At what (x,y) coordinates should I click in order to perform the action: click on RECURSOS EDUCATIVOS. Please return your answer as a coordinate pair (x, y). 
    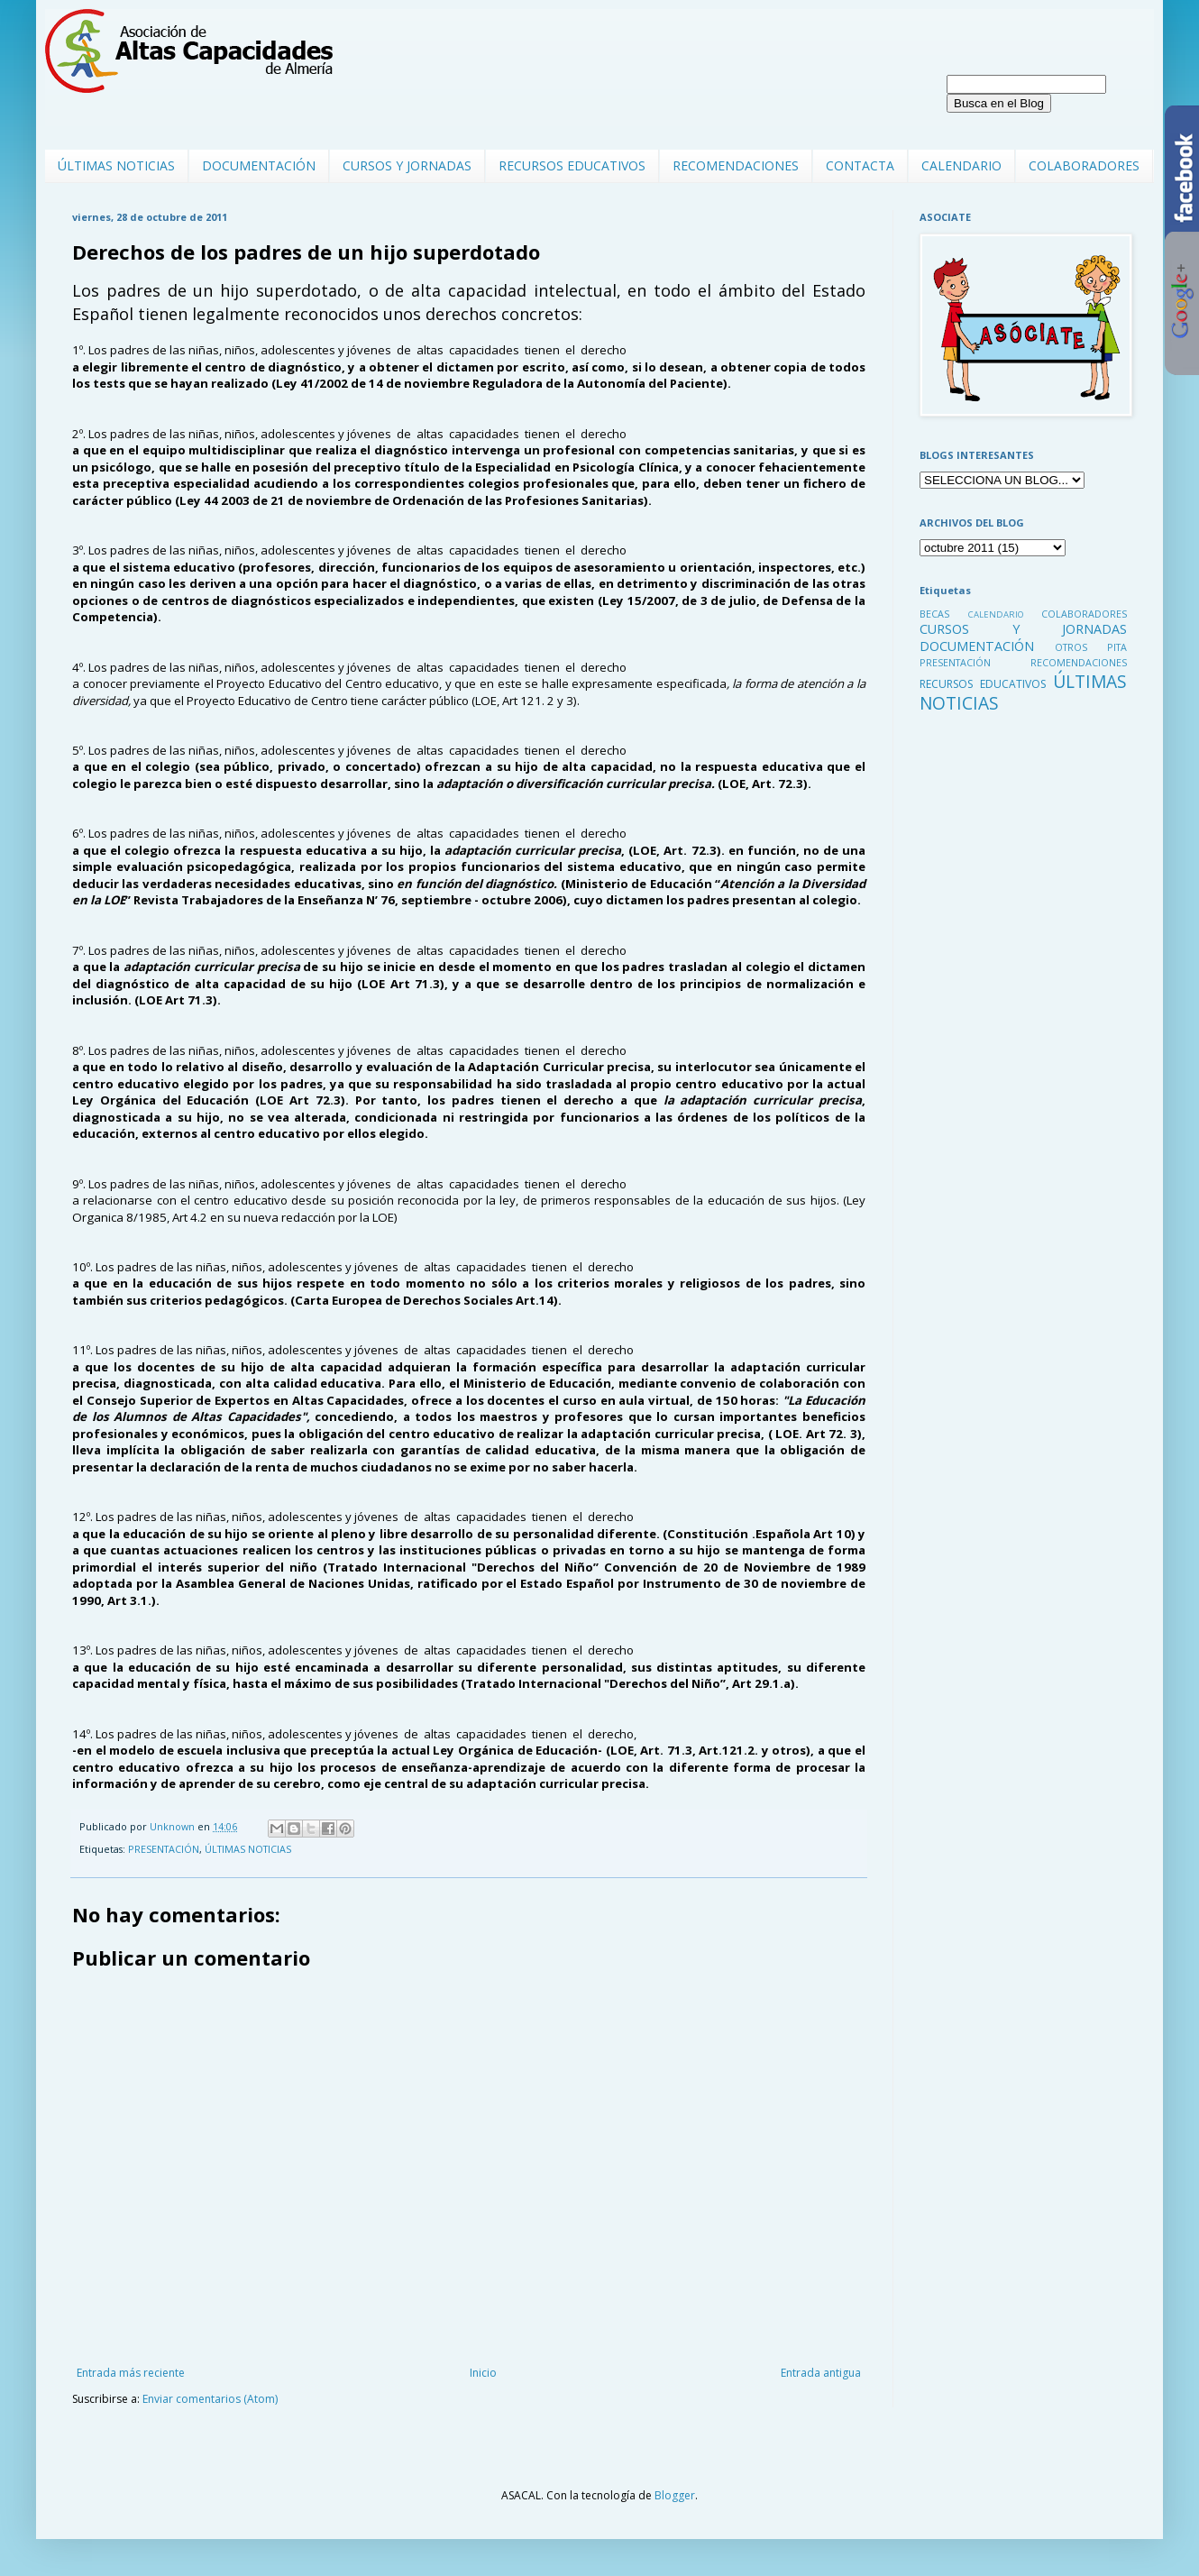
    Looking at the image, I should click on (572, 165).